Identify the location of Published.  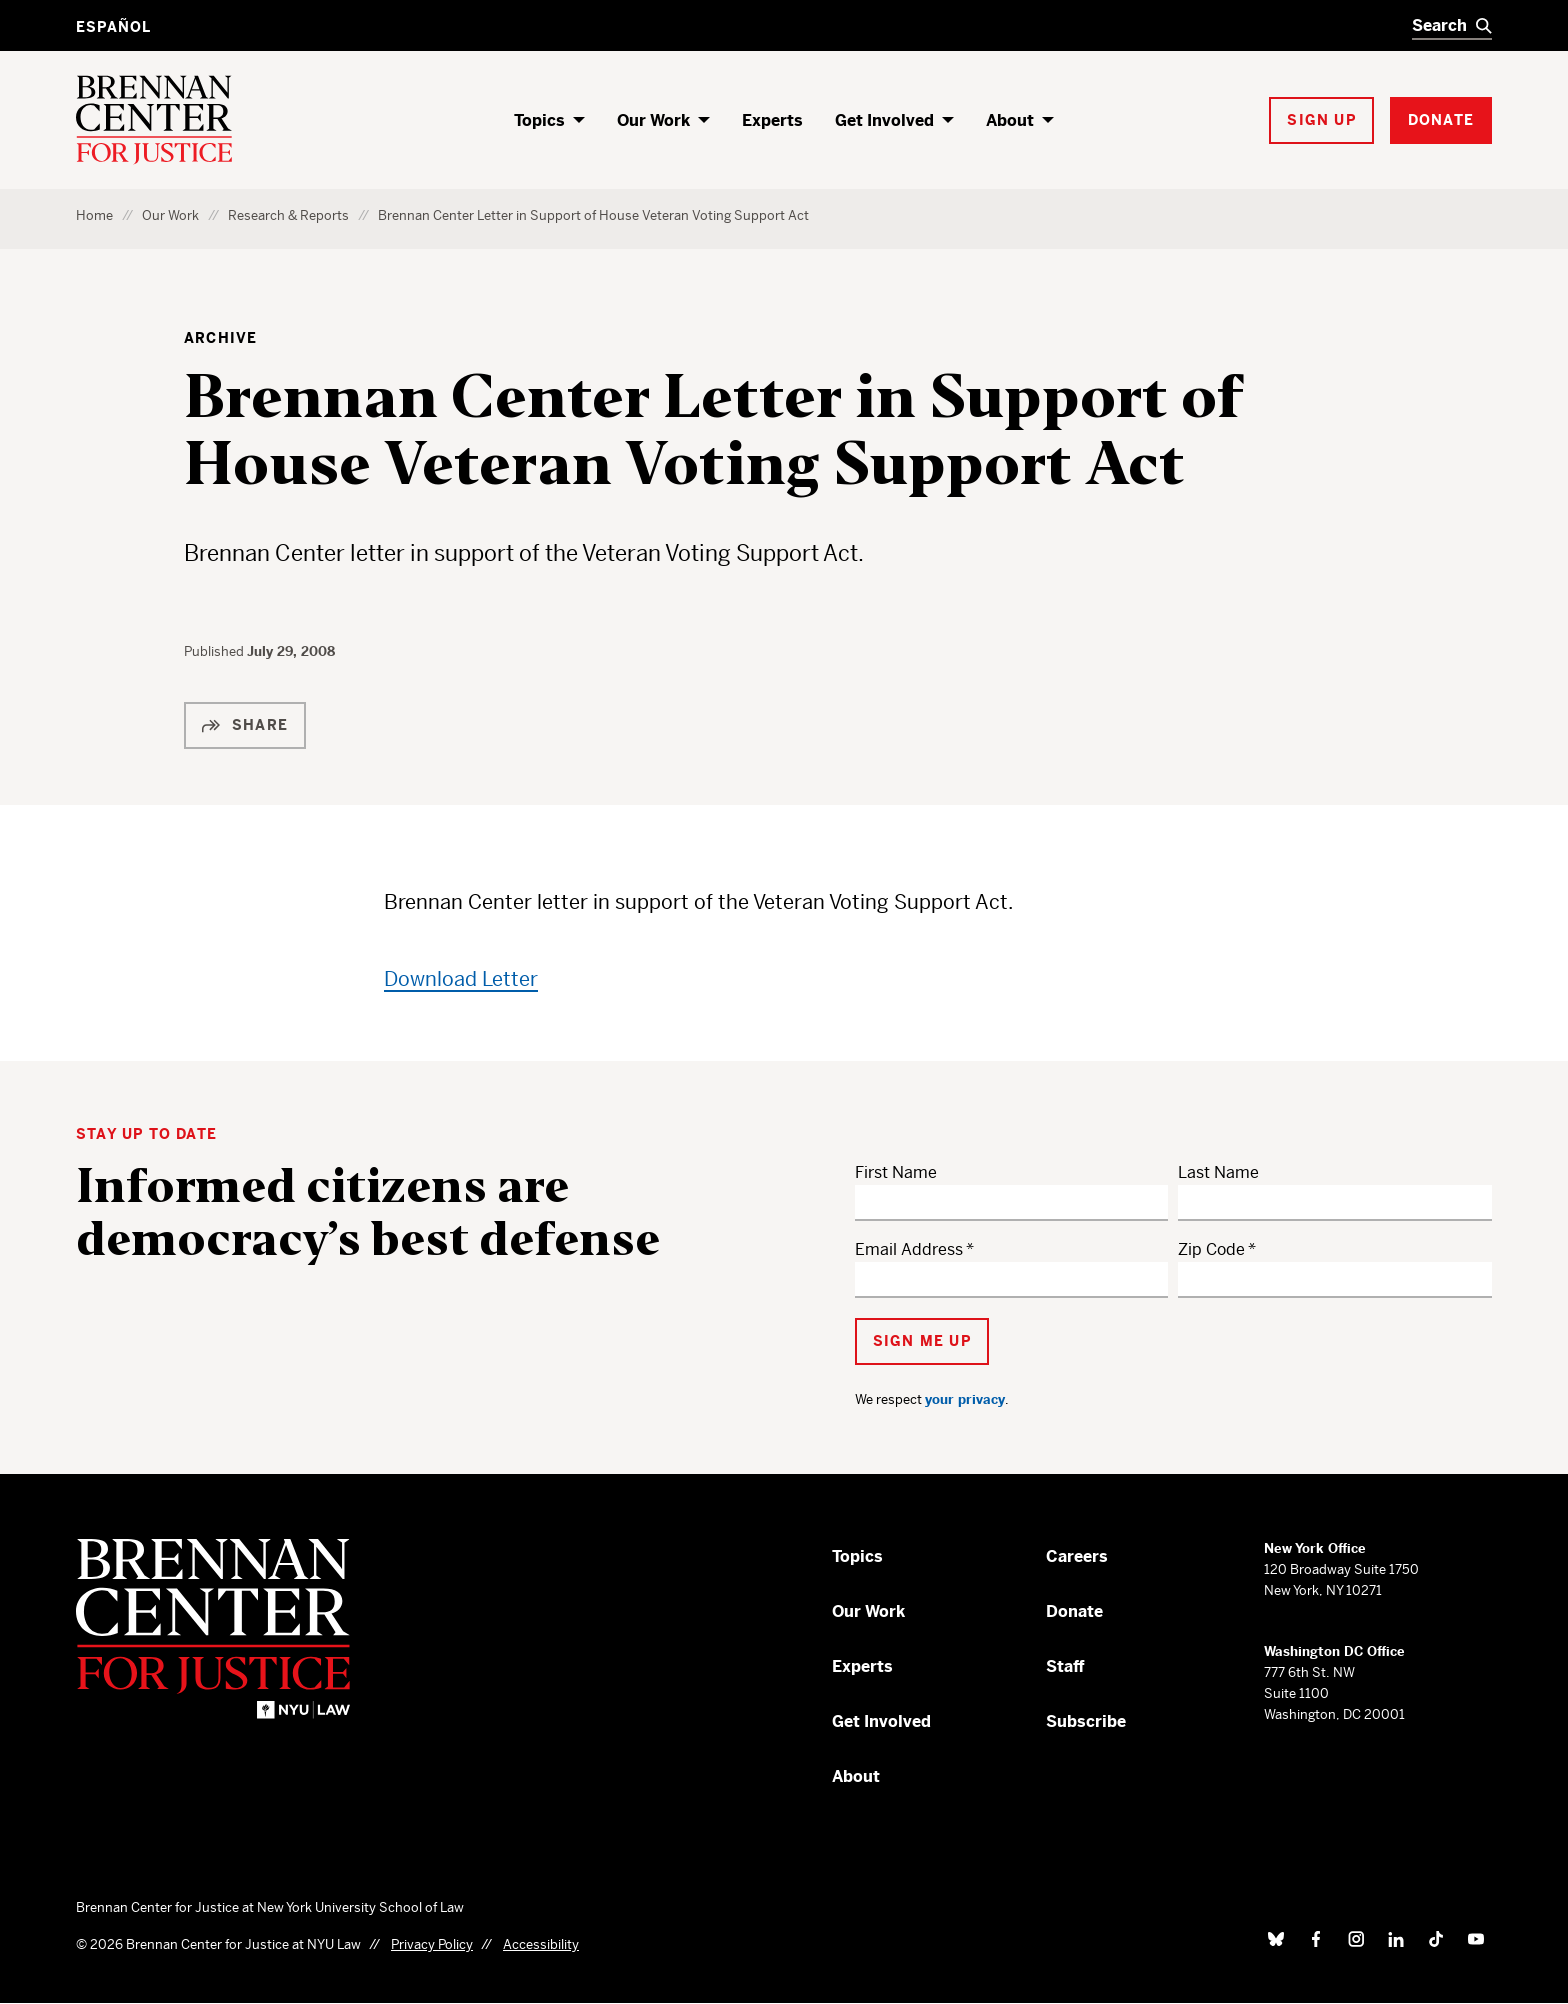
(215, 651).